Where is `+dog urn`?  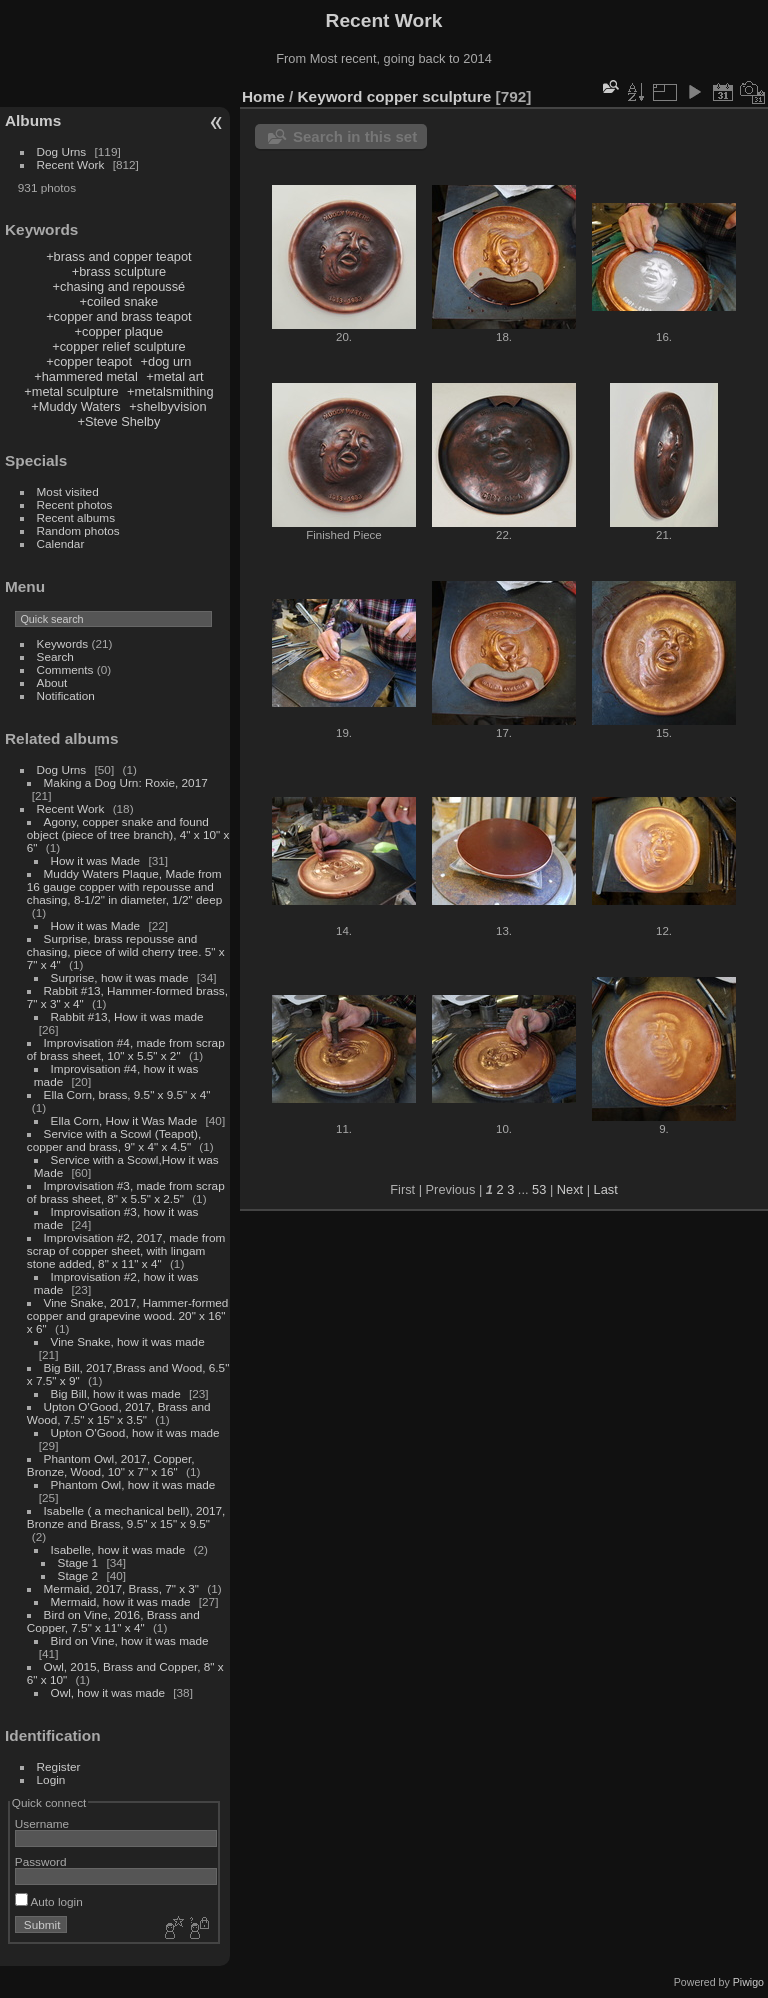 +dog urn is located at coordinates (166, 361).